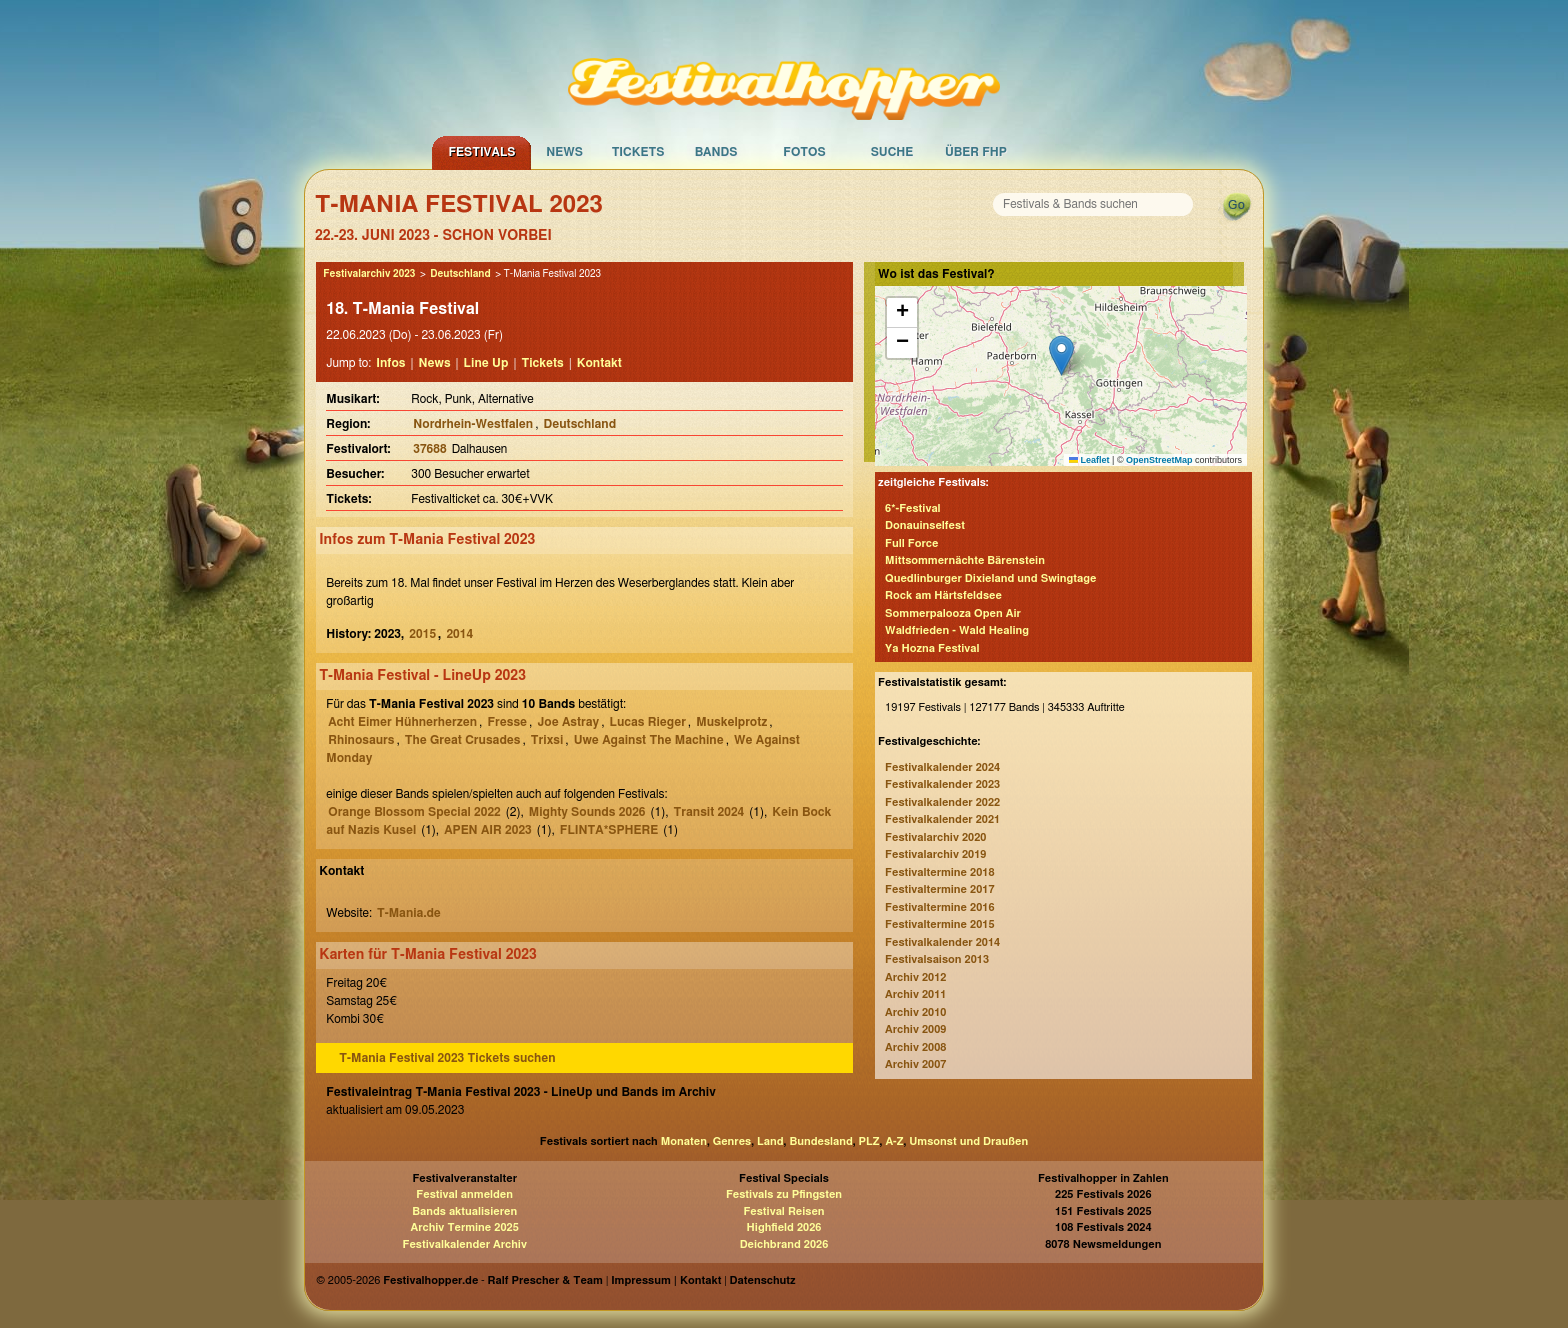  Describe the element at coordinates (638, 152) in the screenshot. I see `Tickets` at that location.